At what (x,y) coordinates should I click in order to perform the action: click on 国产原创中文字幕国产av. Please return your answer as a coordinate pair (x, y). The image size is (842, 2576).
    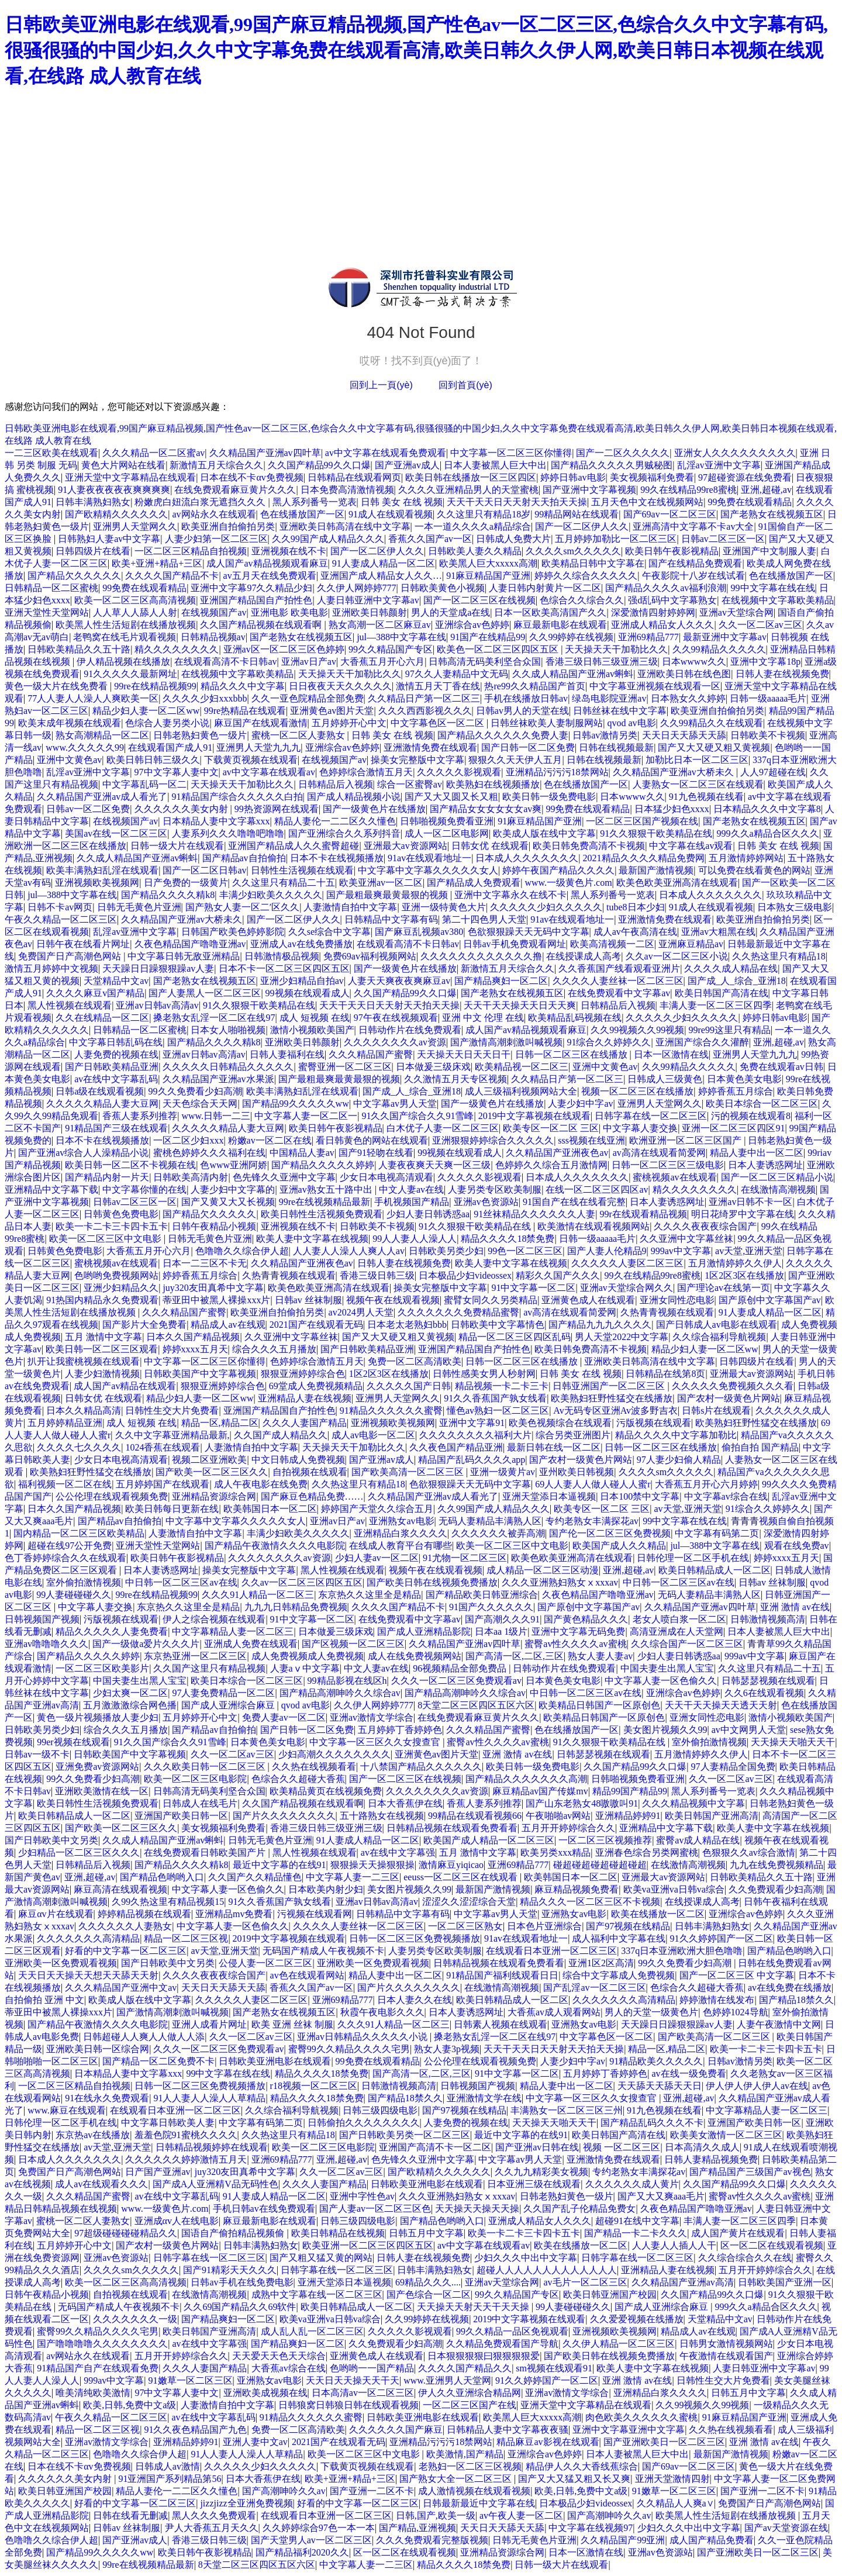
    Looking at the image, I should click on (770, 1300).